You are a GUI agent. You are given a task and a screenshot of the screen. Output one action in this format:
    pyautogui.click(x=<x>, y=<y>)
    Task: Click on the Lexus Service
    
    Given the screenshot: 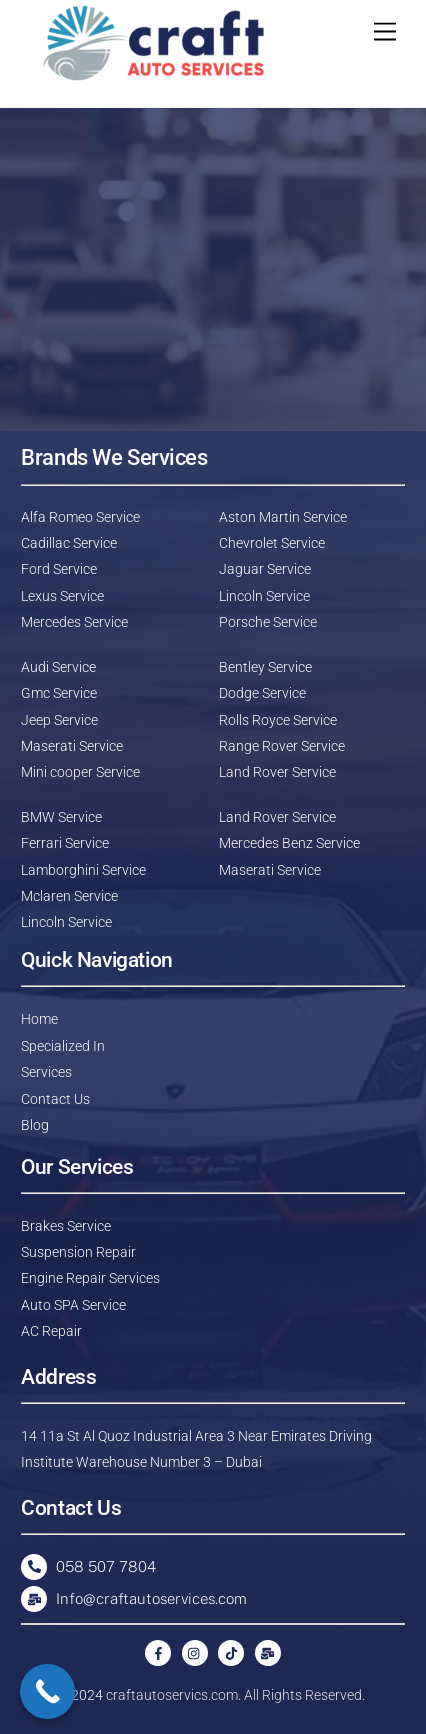 What is the action you would take?
    pyautogui.click(x=62, y=596)
    